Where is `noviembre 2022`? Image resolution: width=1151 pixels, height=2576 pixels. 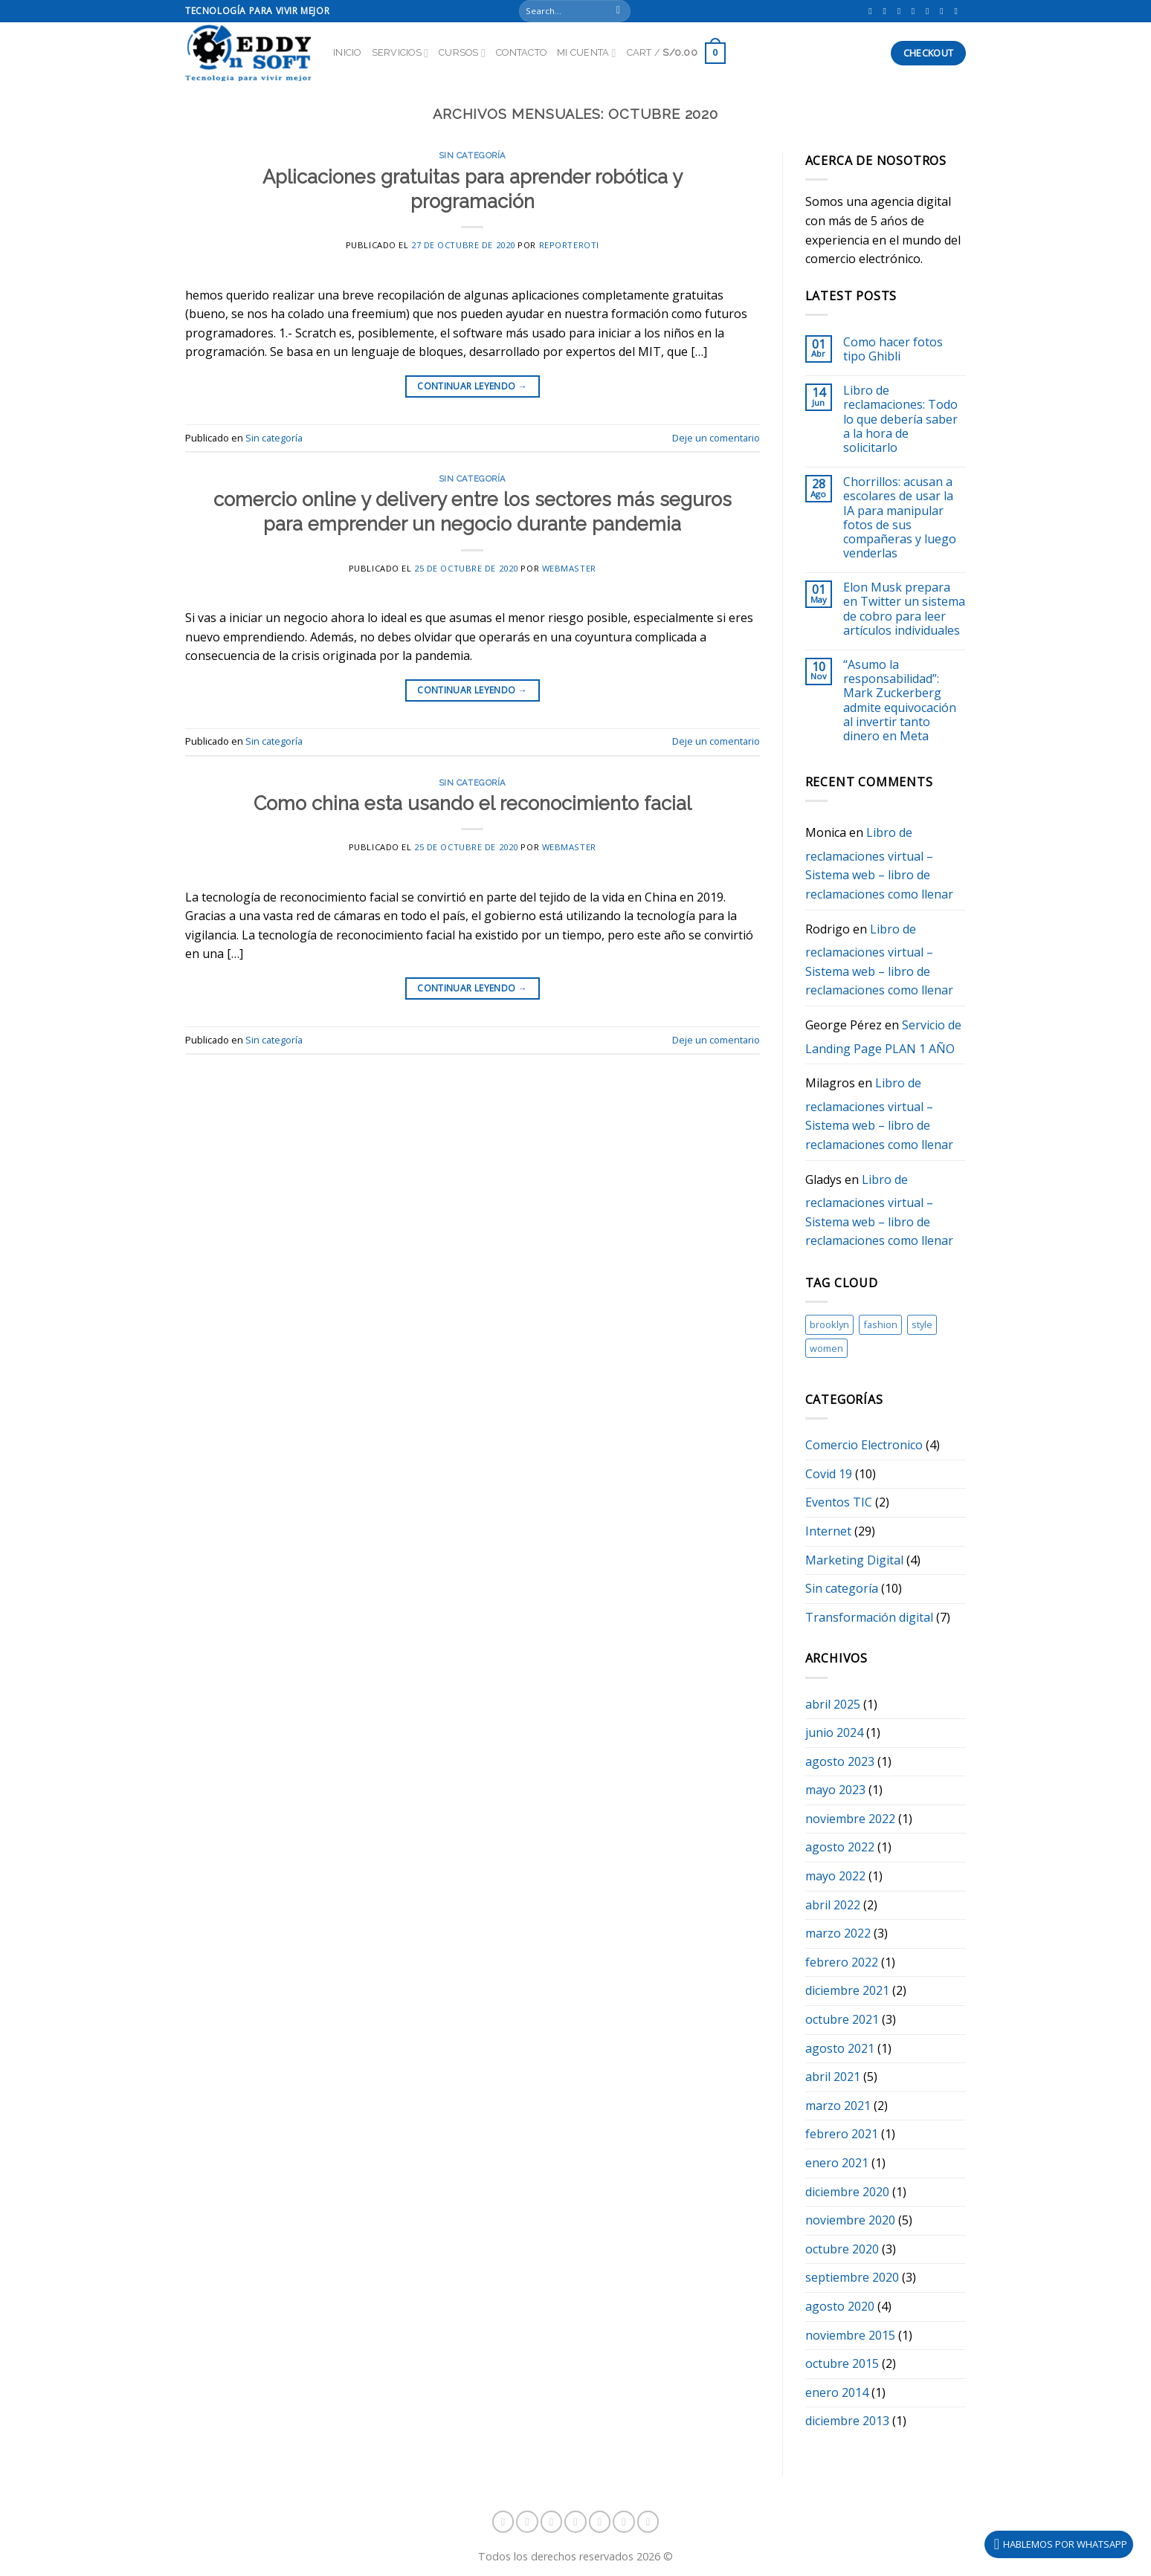
noviembre 2022 is located at coordinates (850, 1818).